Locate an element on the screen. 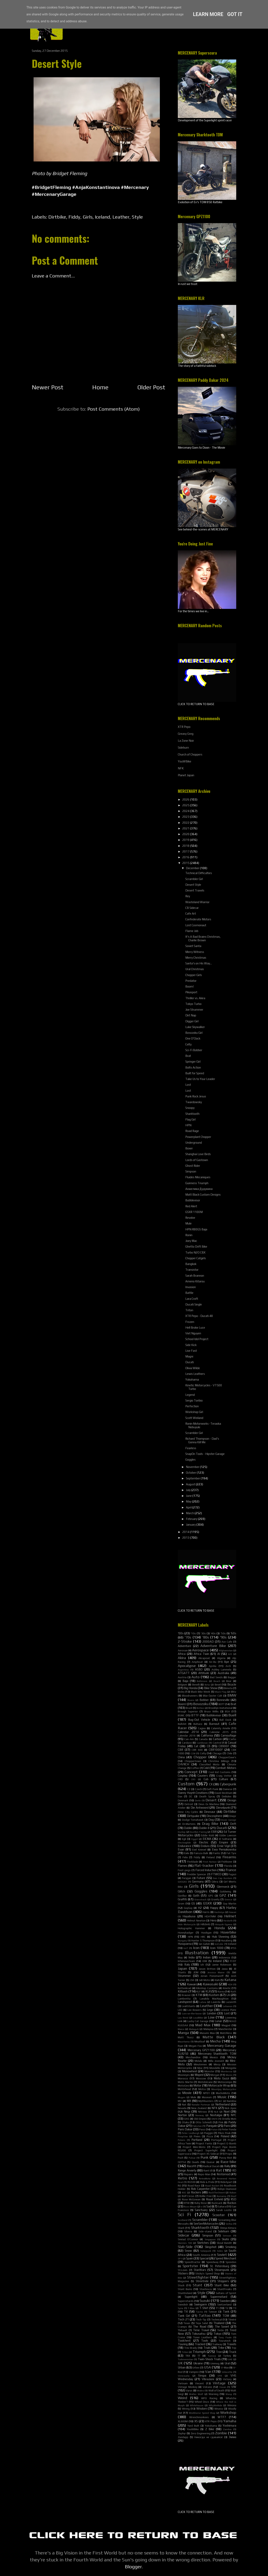 The width and height of the screenshot is (268, 2576). EBR is located at coordinates (214, 1831).